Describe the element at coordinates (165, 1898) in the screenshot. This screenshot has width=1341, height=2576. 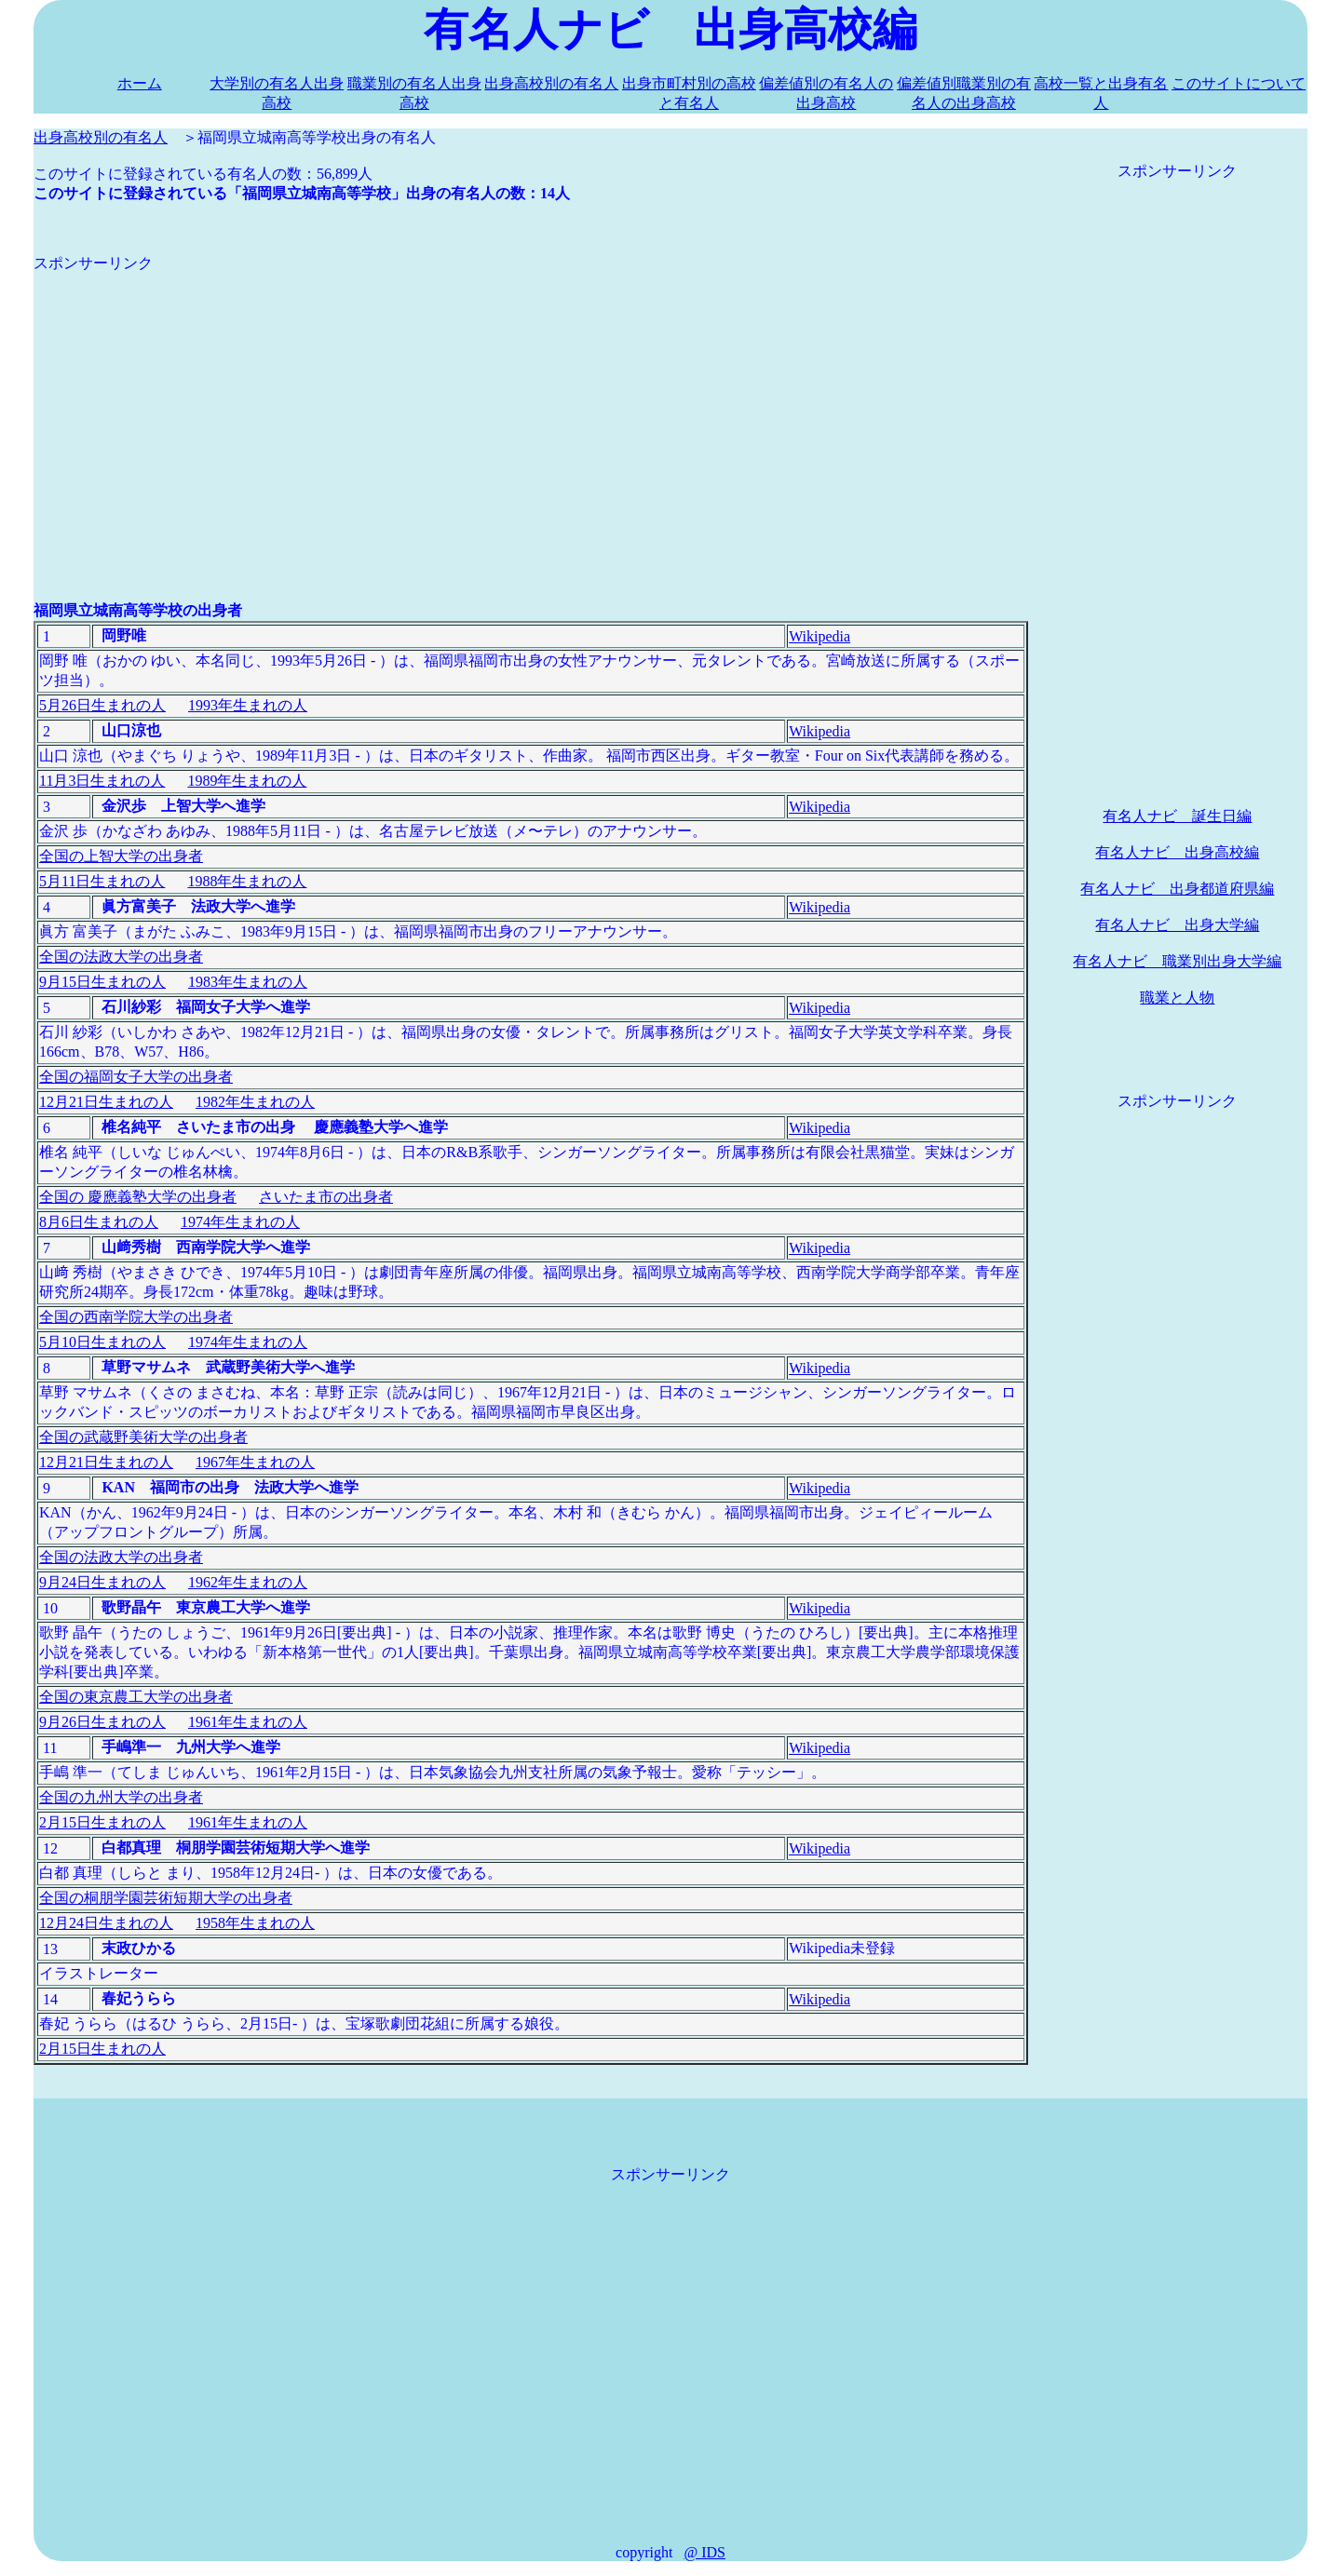
I see `全国の桐朋学園芸術短期大学の出身者` at that location.